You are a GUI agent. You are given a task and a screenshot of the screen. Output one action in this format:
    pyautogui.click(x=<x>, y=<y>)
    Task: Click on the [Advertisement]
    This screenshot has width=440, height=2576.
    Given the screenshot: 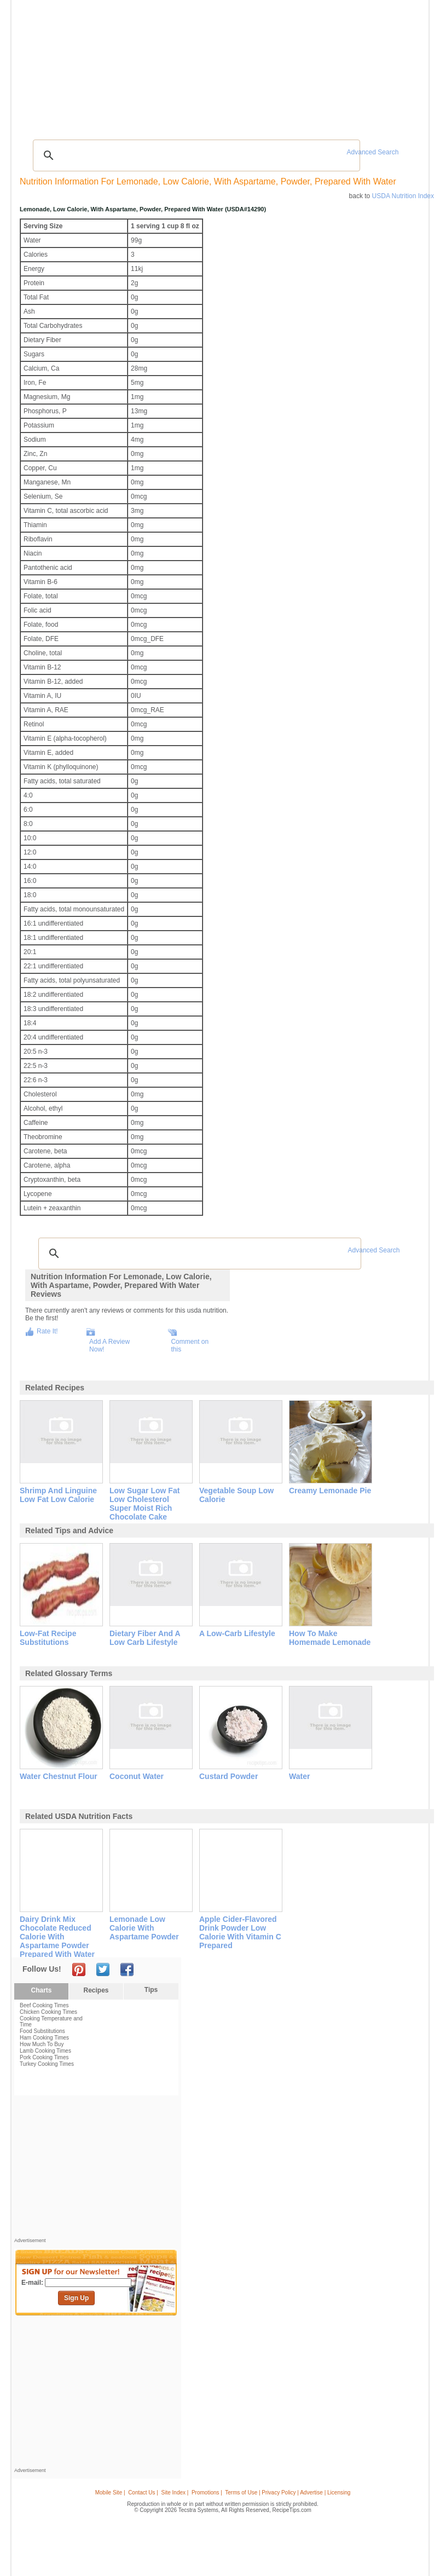 What is the action you would take?
    pyautogui.click(x=221, y=106)
    